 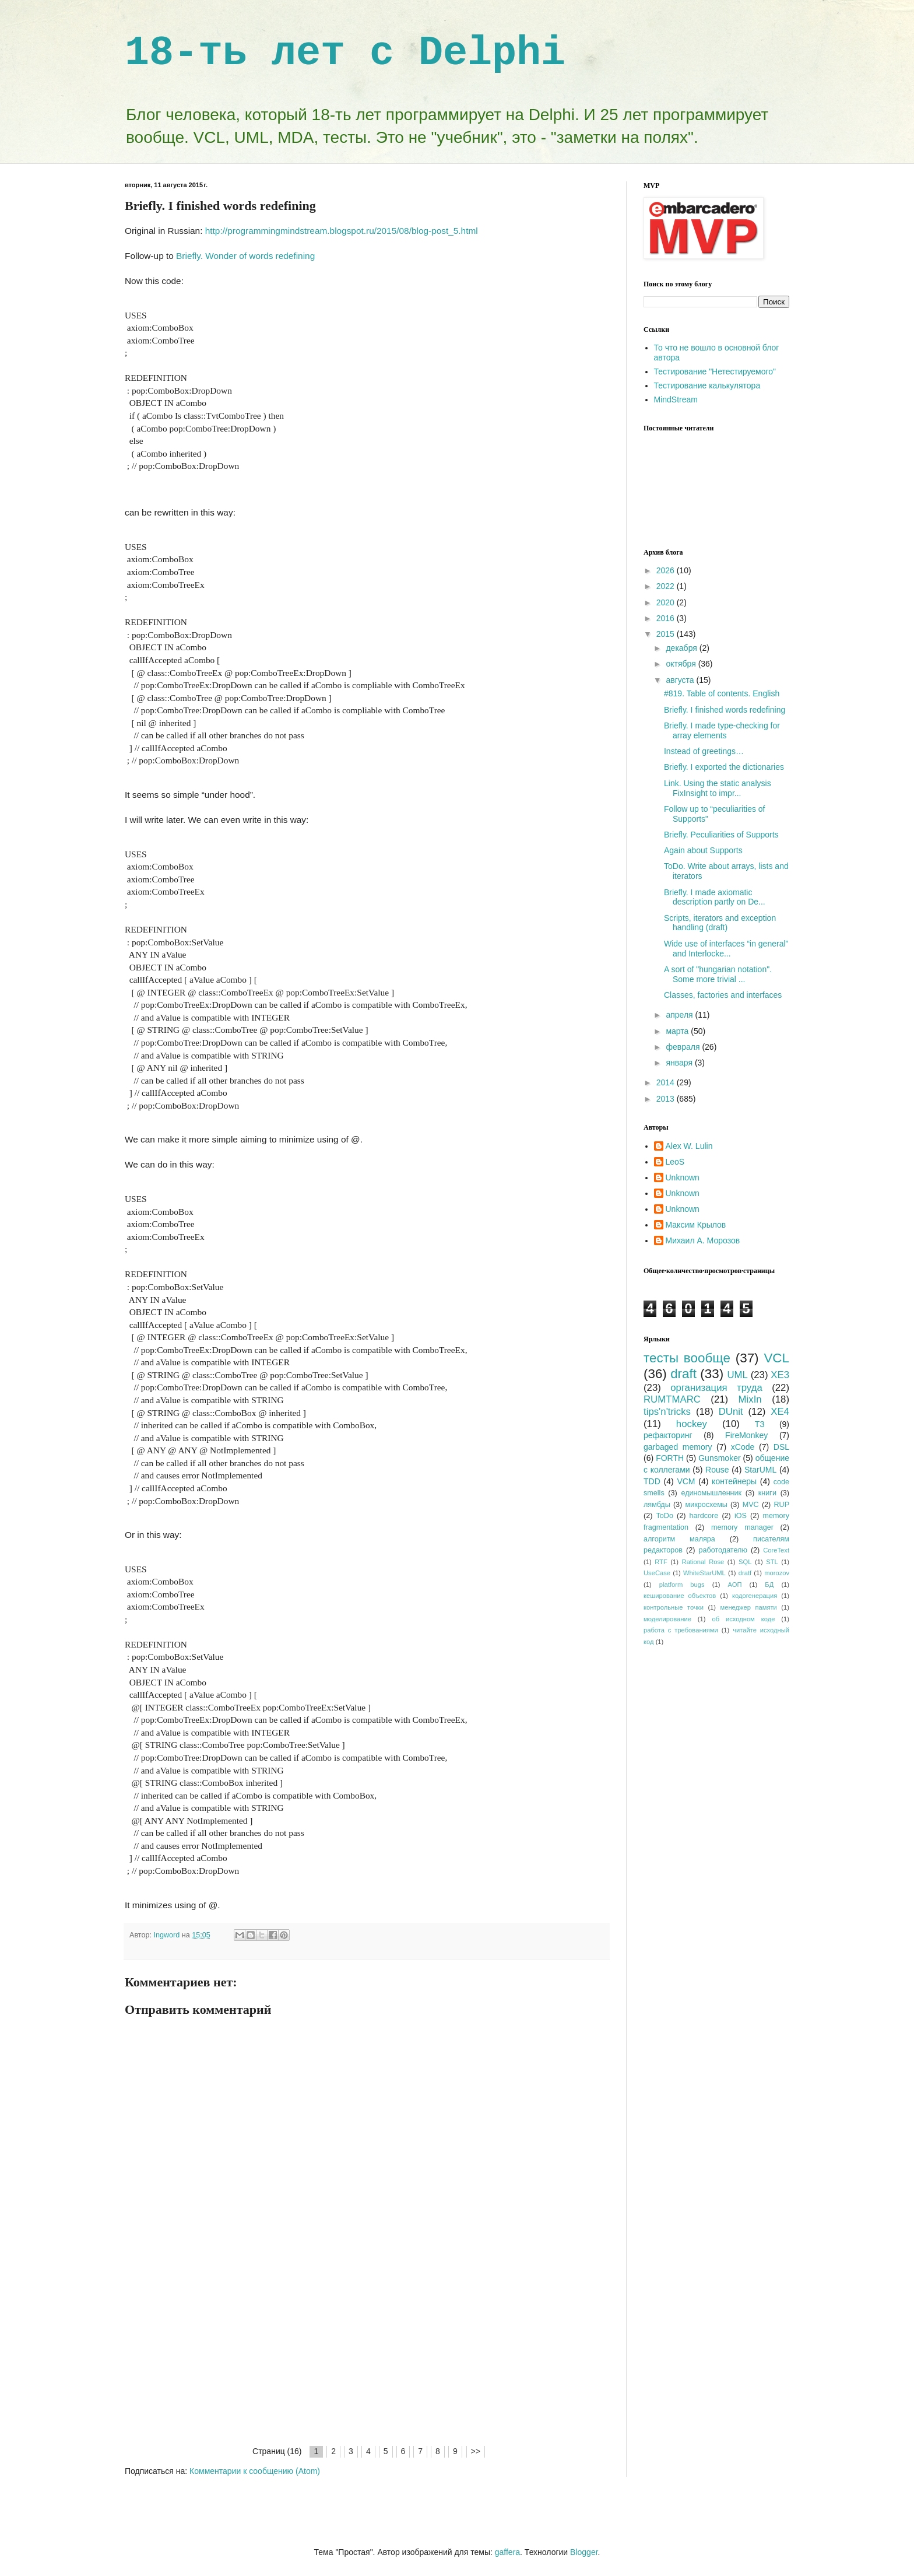 What do you see at coordinates (583, 2552) in the screenshot?
I see `Blogger` at bounding box center [583, 2552].